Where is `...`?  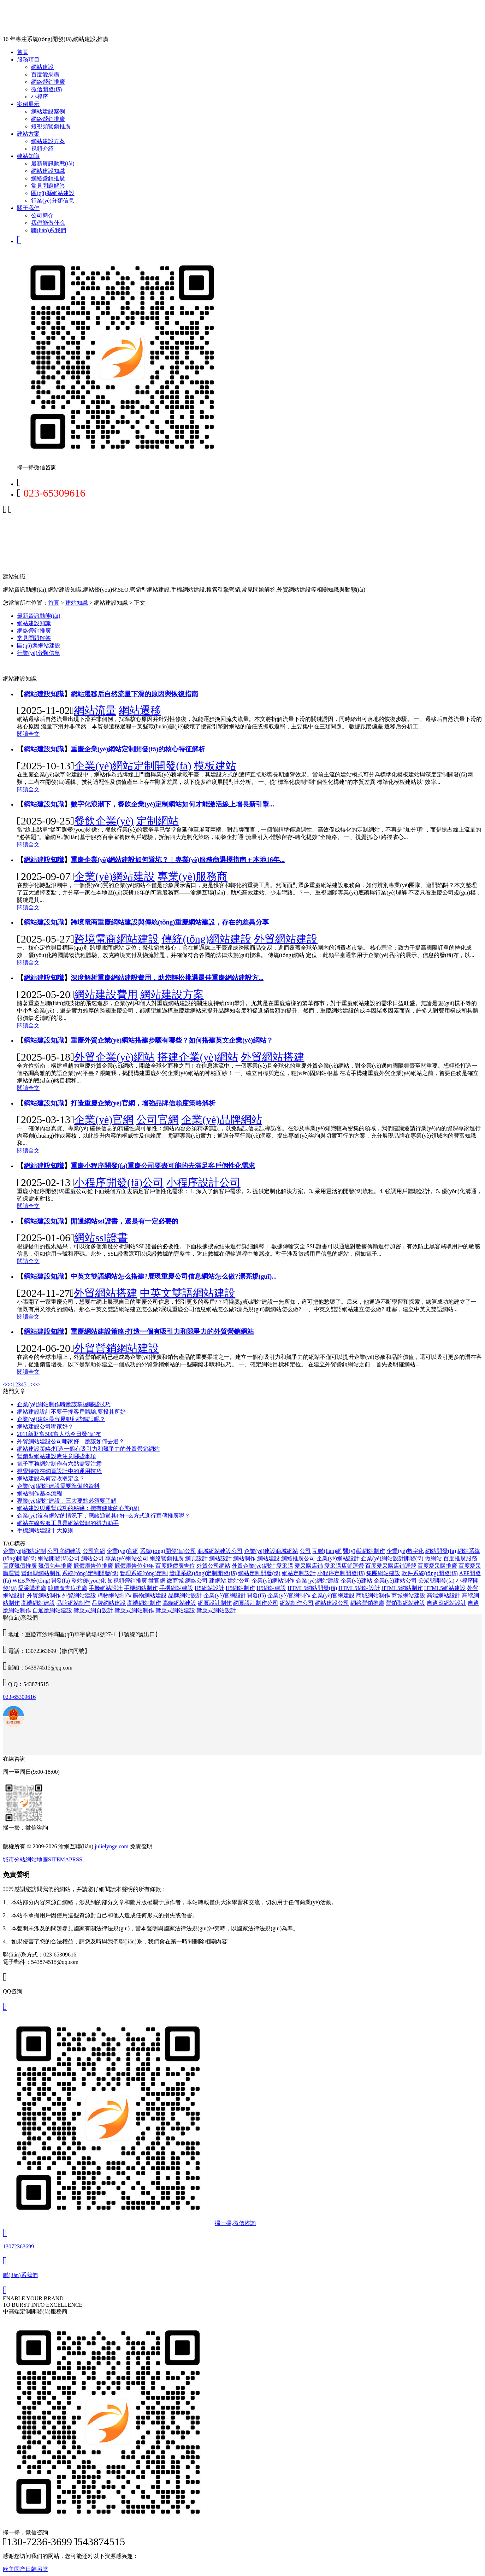
... is located at coordinates (28, 1384).